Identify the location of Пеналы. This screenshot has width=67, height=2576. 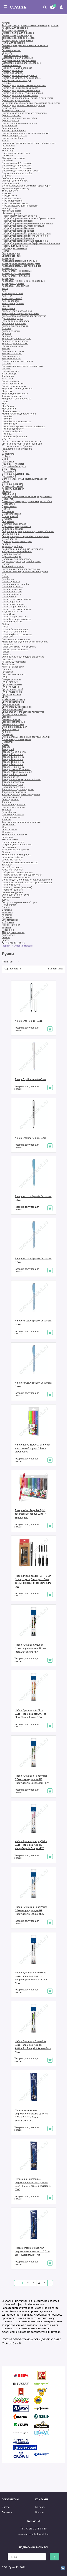
(6, 626).